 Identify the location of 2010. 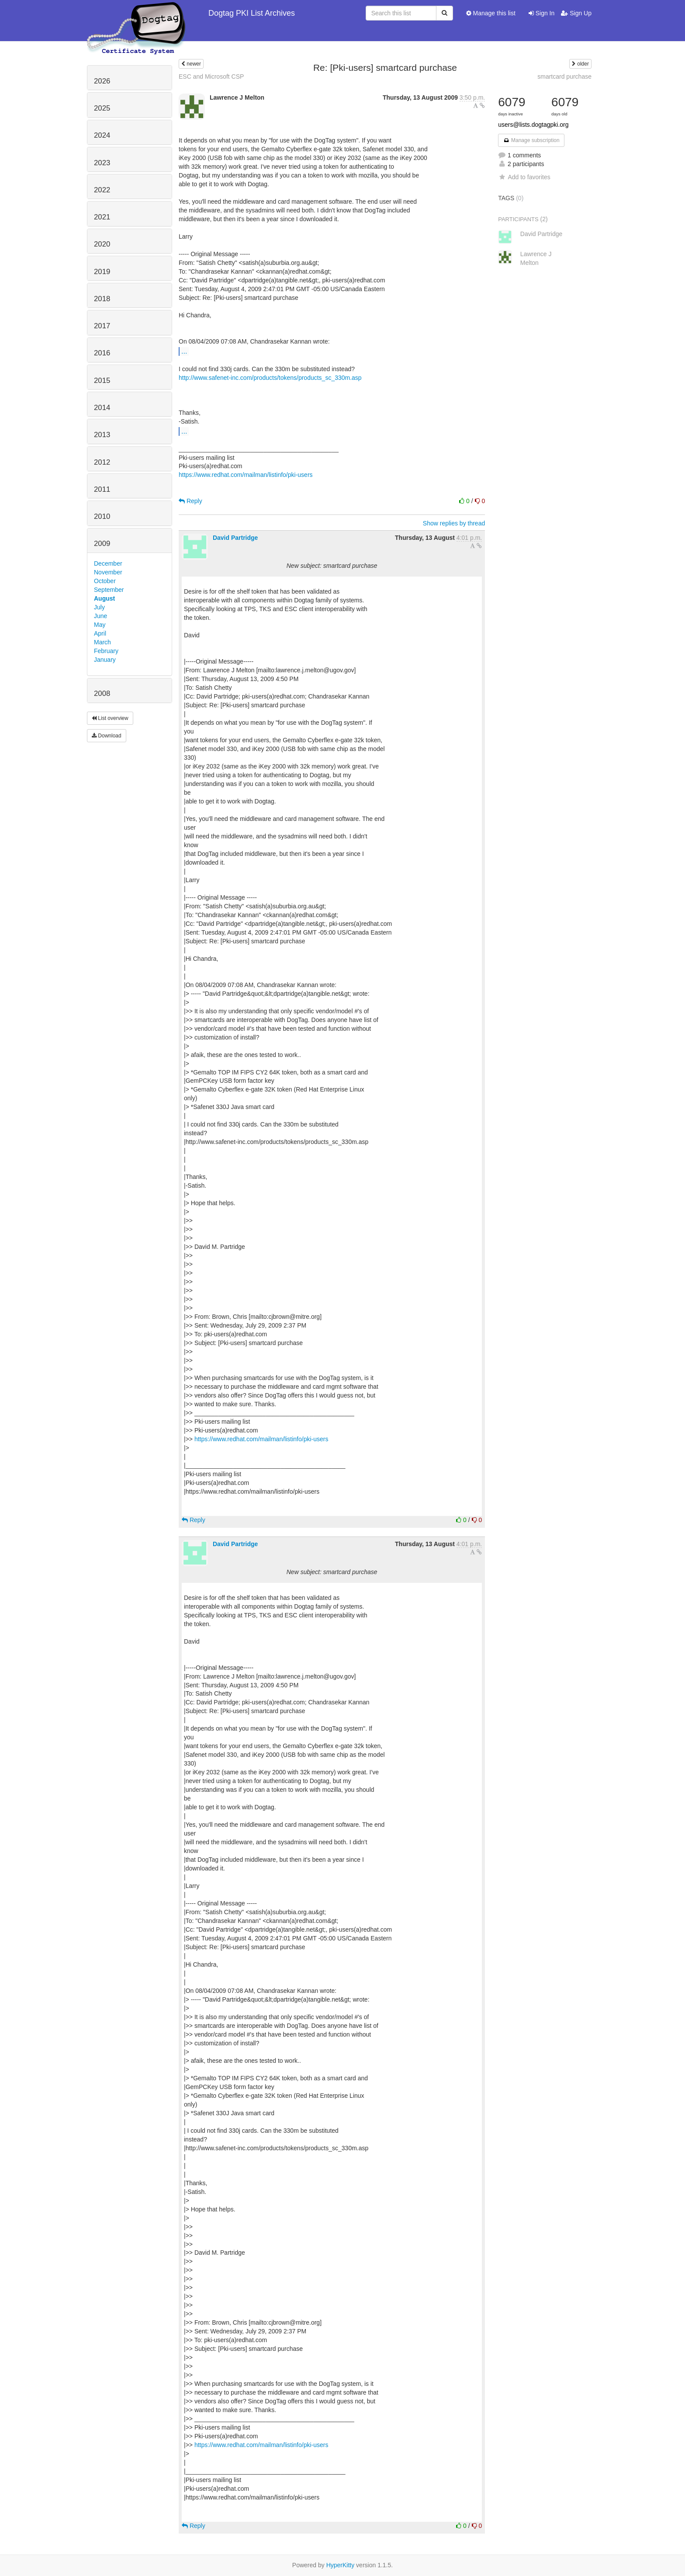
(102, 516).